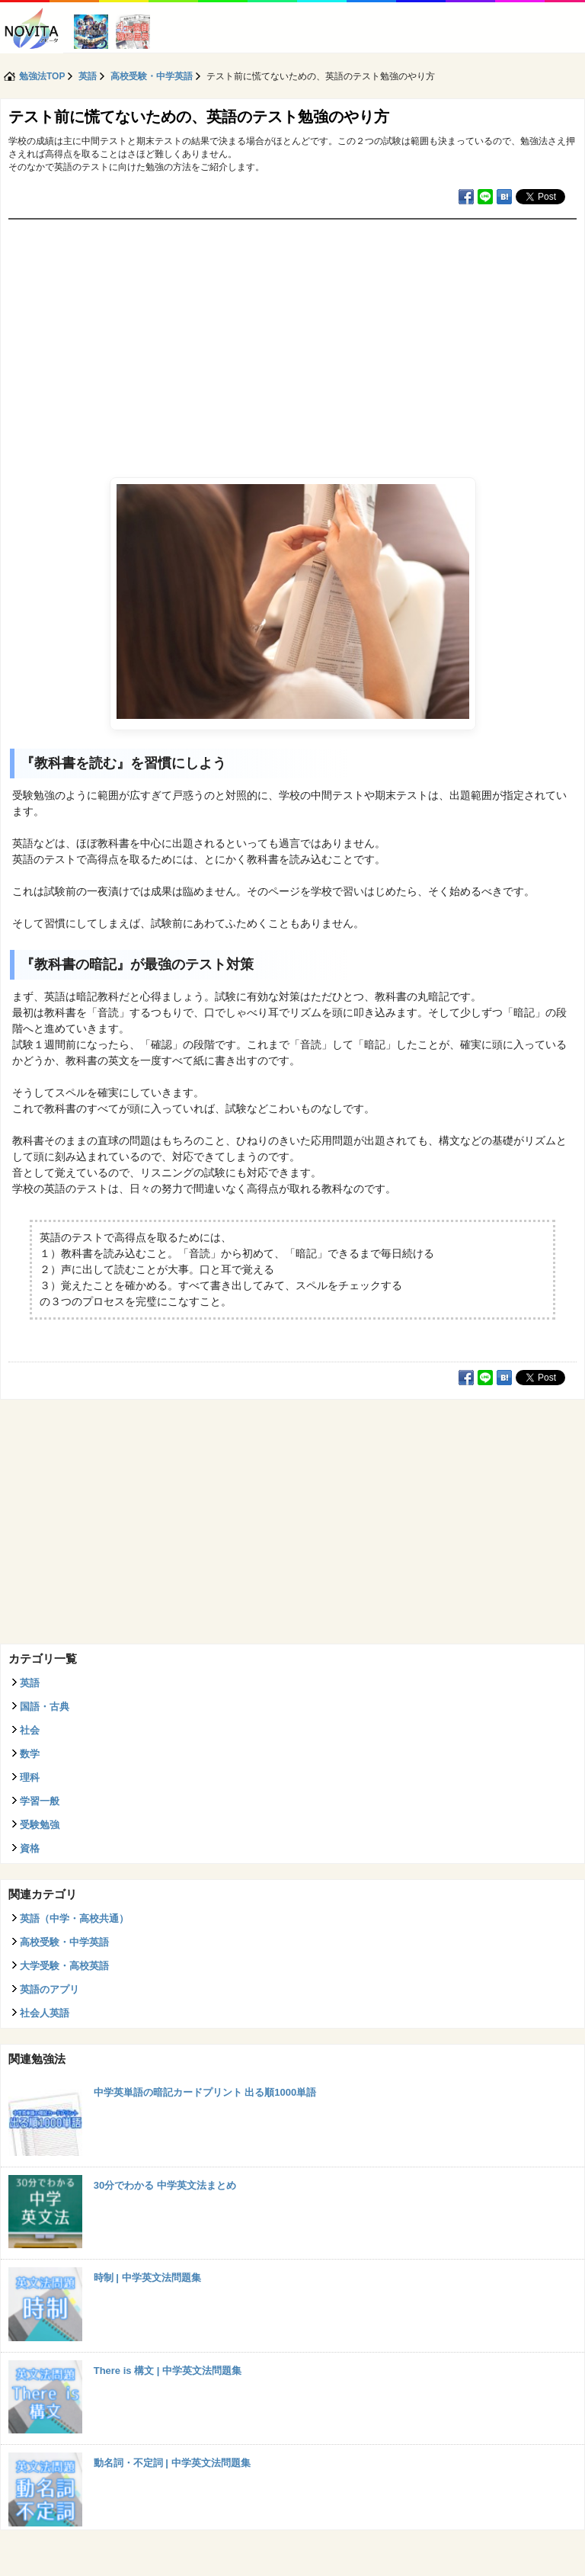  Describe the element at coordinates (64, 1942) in the screenshot. I see `高校受験・中学英語` at that location.